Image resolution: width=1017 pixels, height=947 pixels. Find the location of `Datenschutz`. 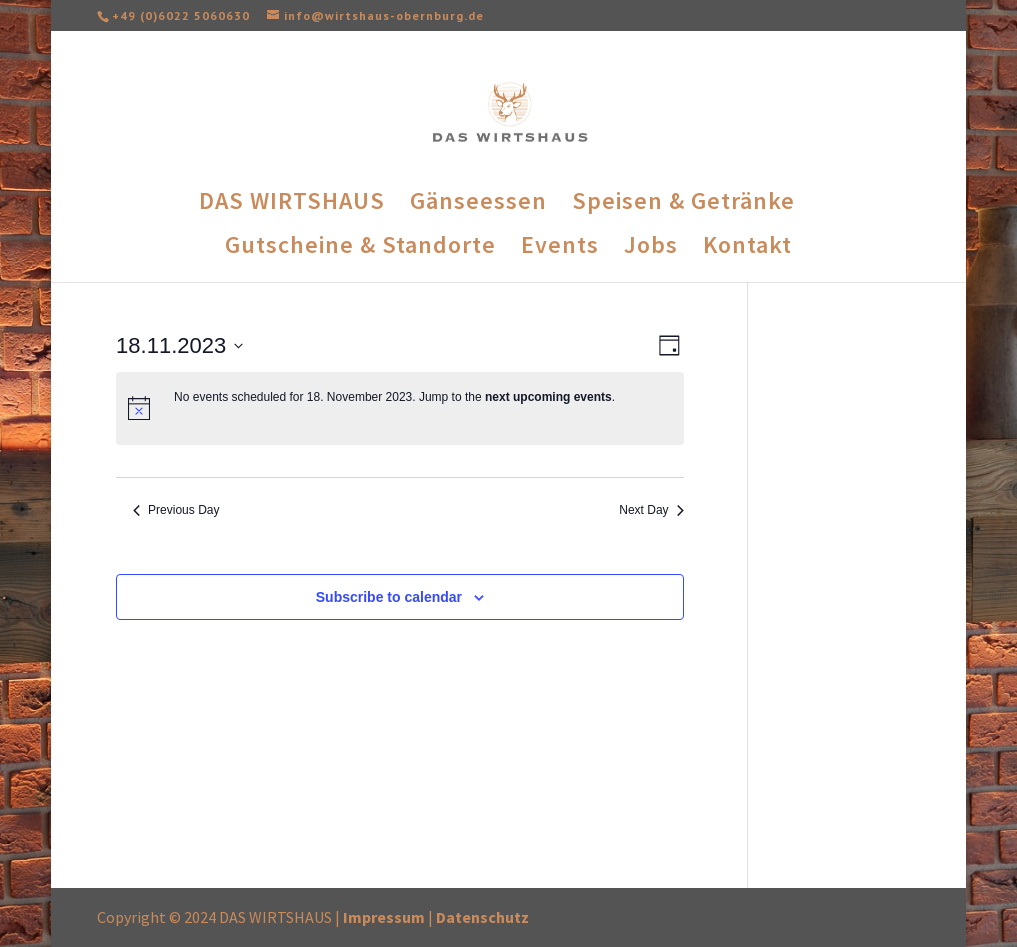

Datenschutz is located at coordinates (482, 917).